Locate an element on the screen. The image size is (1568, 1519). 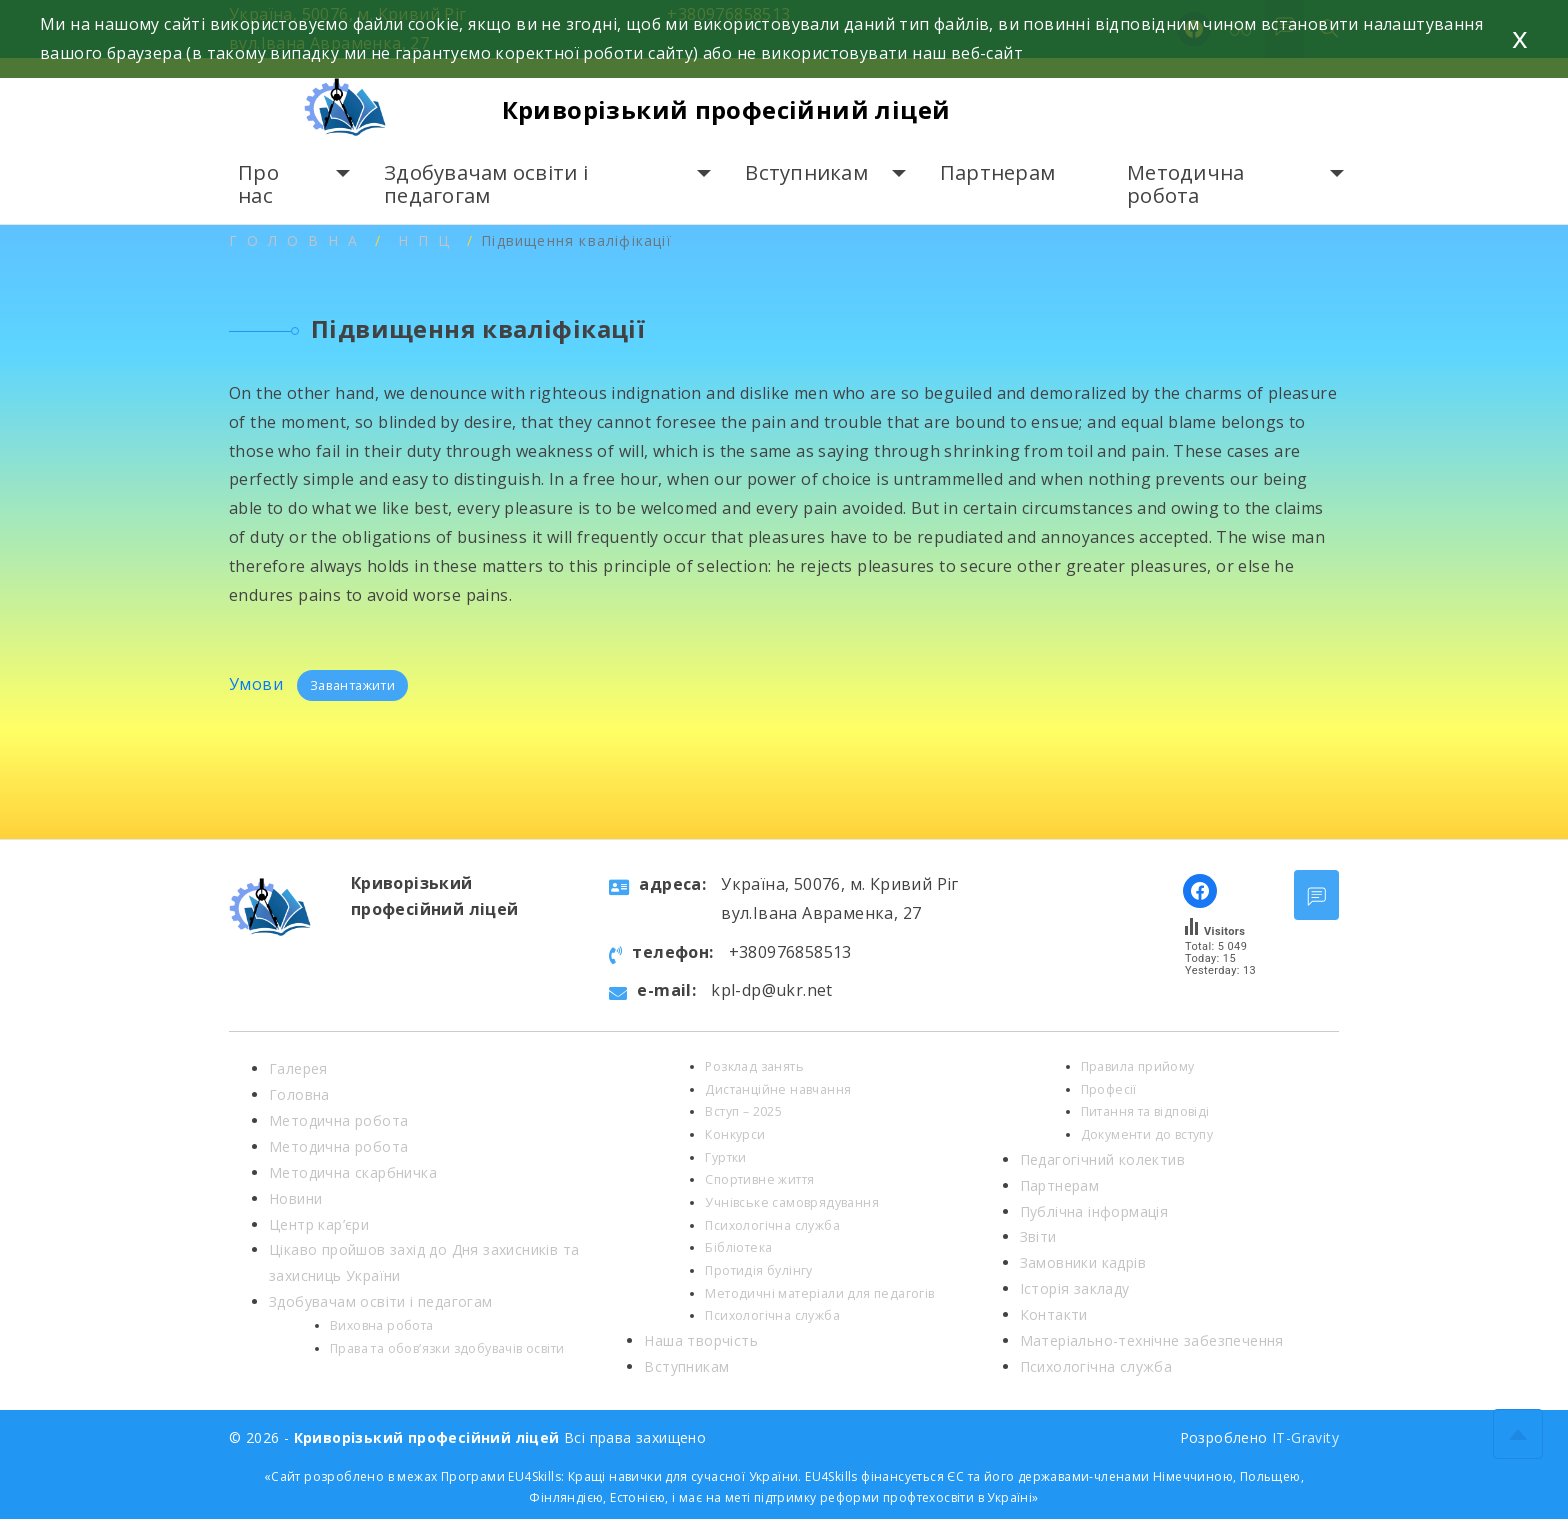
Умови is located at coordinates (258, 684).